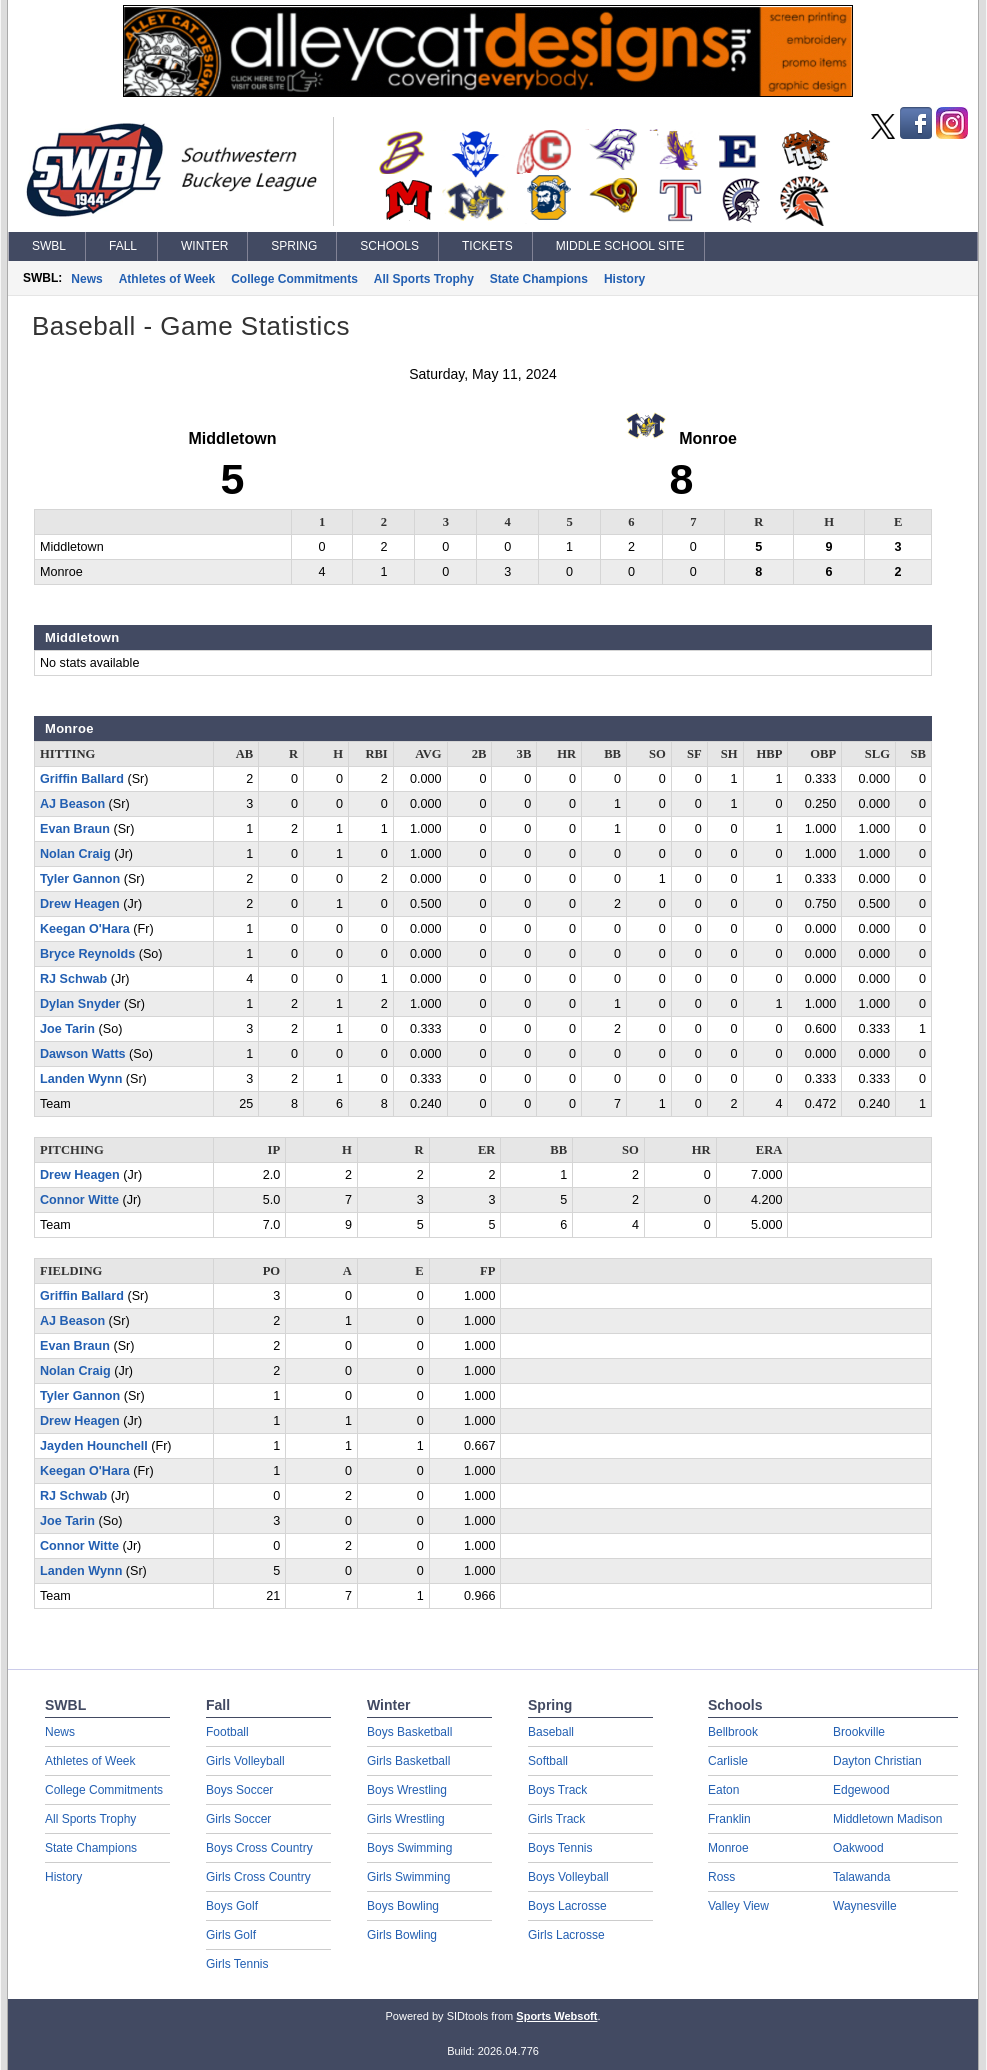  I want to click on Girls Volleyball, so click(245, 1761).